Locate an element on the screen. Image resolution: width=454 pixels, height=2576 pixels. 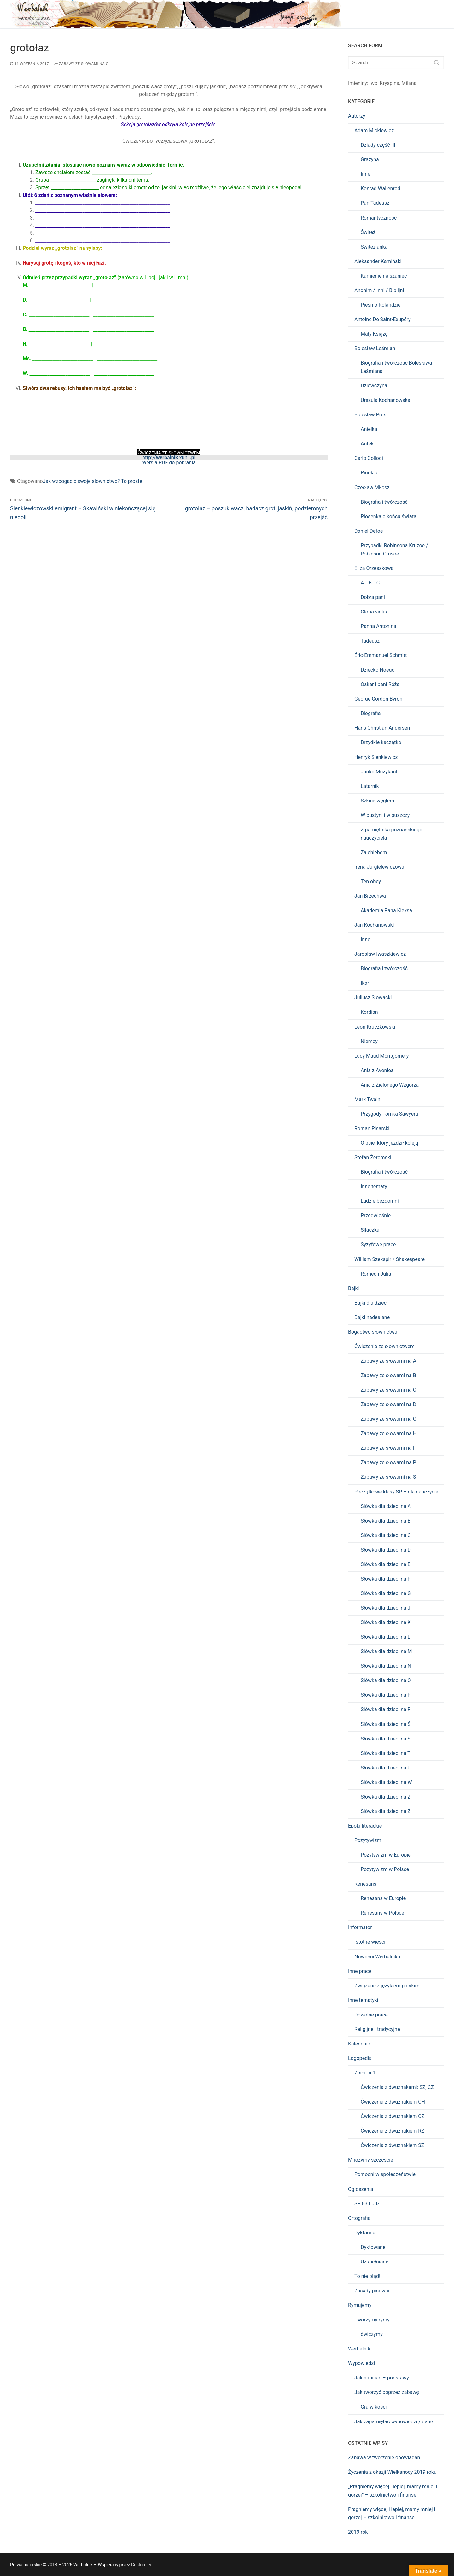
Ten obcy is located at coordinates (371, 881).